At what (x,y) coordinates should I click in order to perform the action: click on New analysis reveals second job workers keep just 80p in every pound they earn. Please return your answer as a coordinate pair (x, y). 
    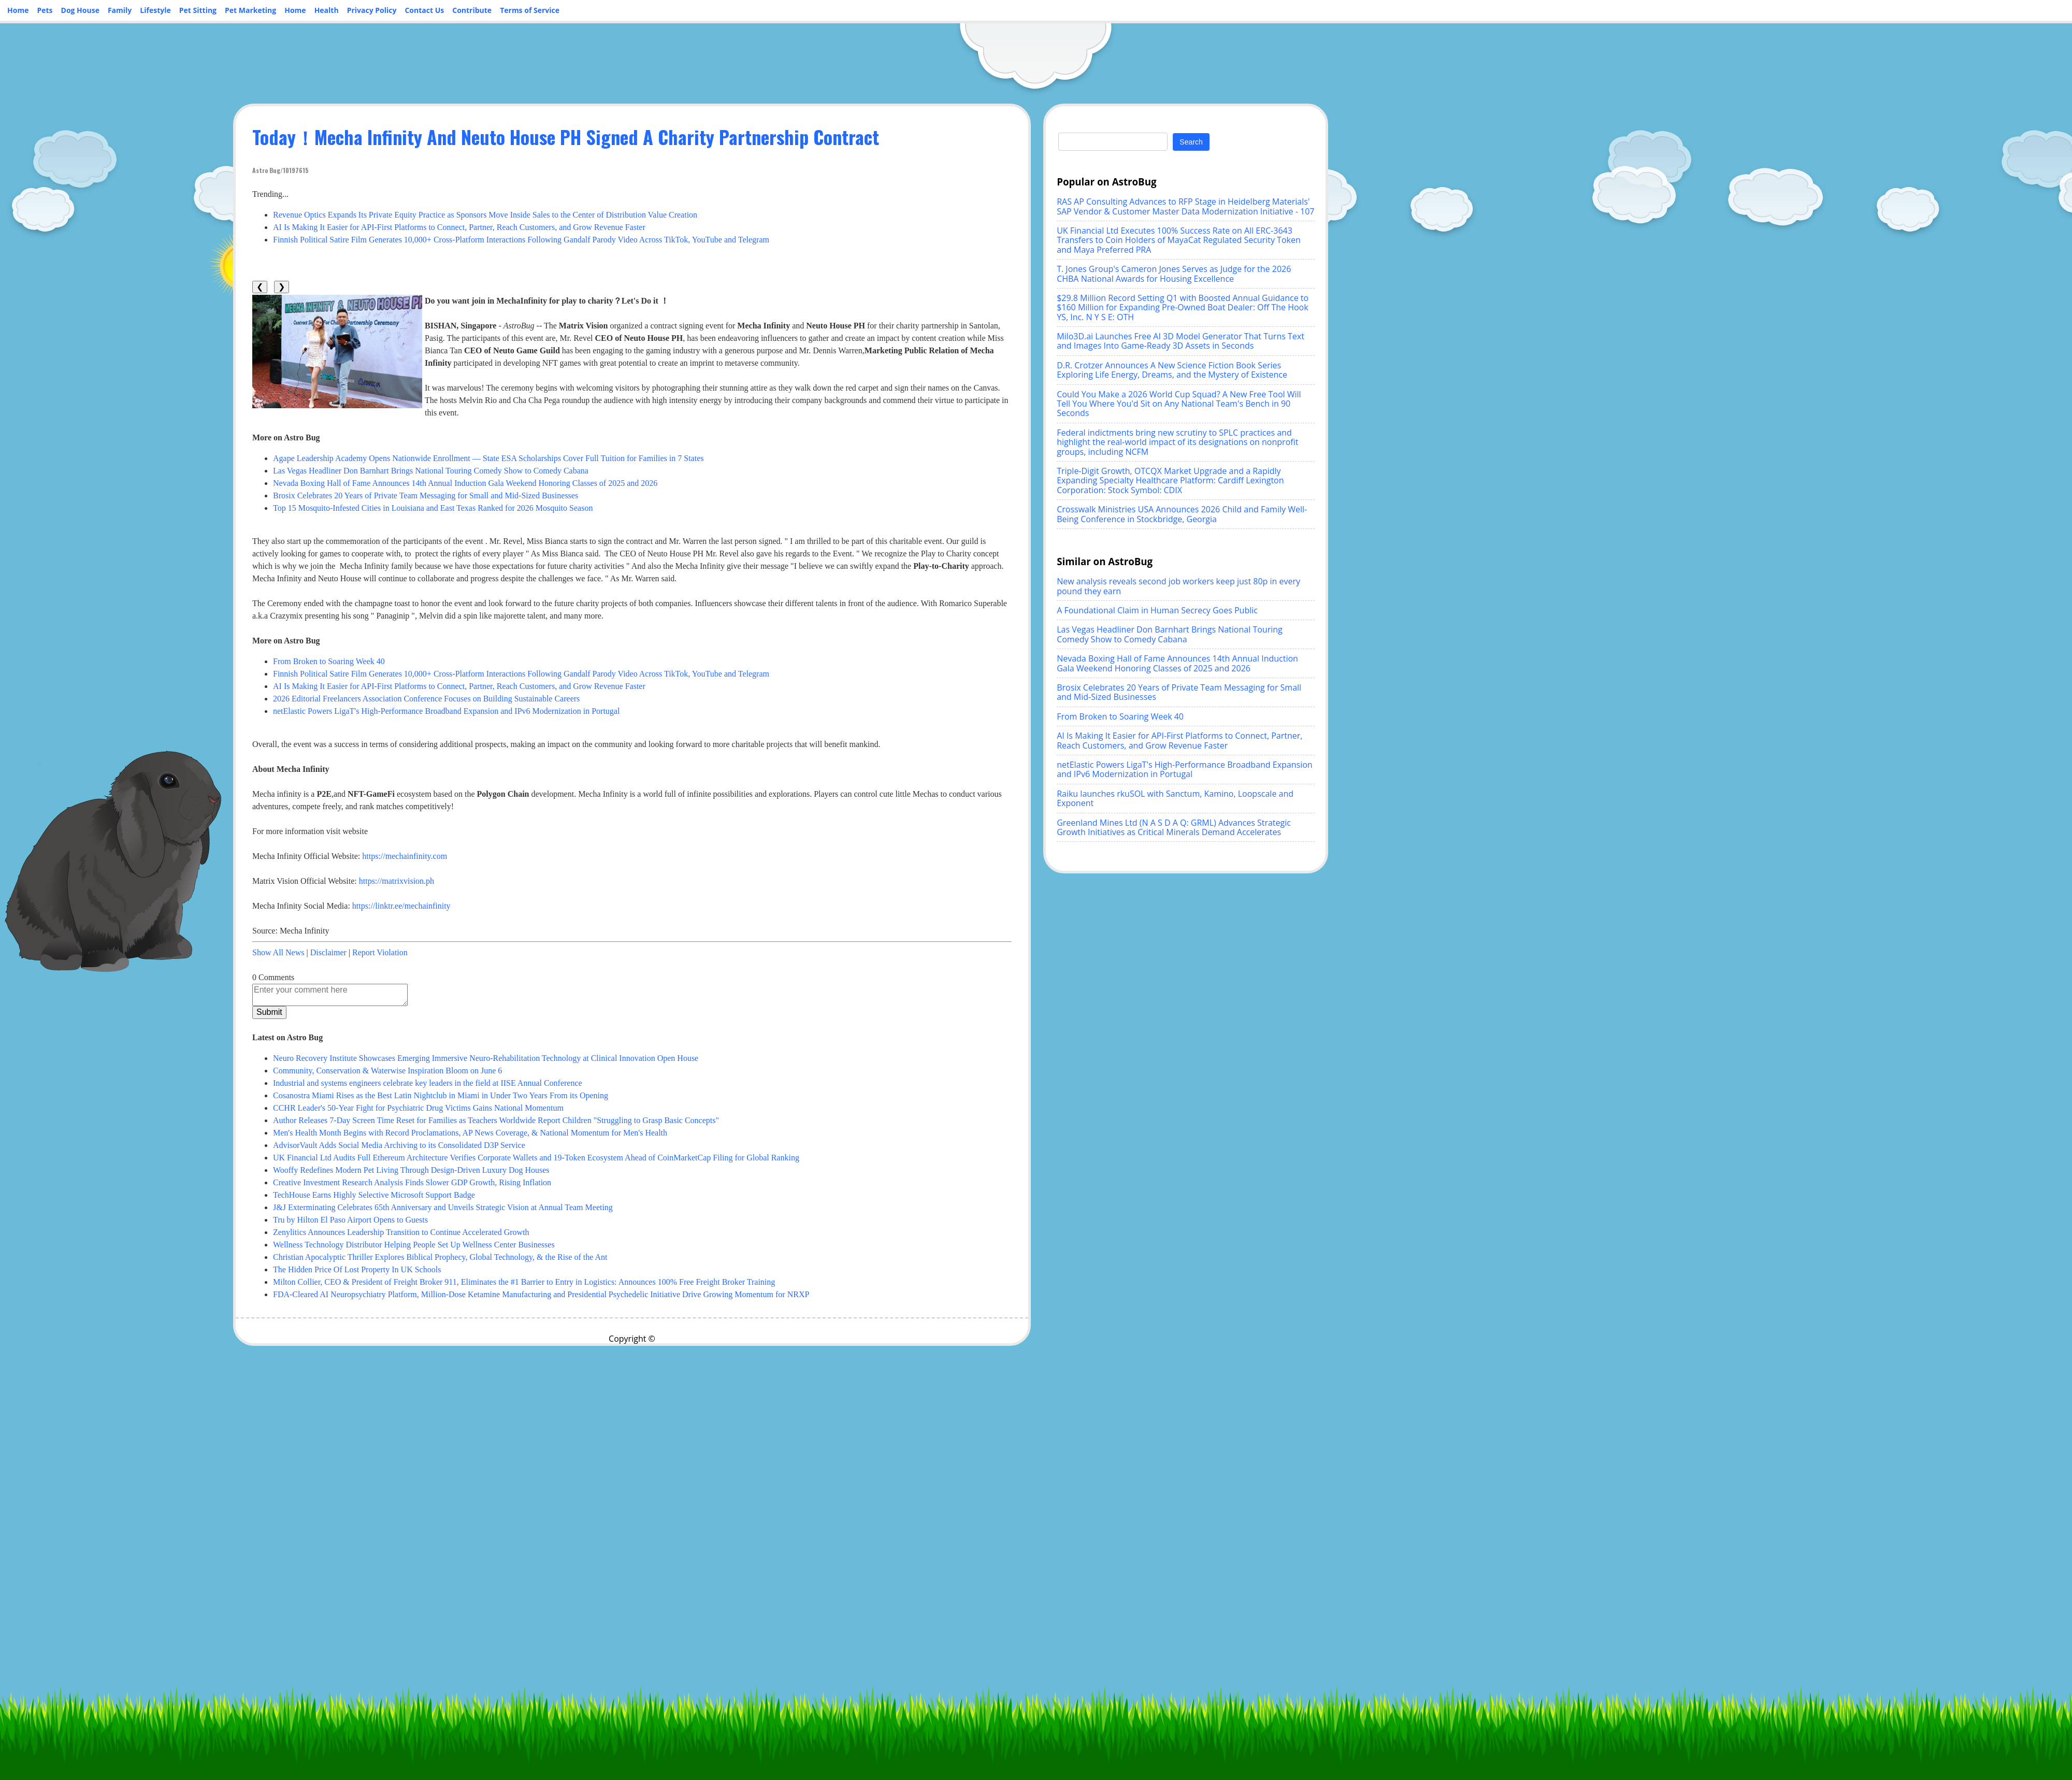
    Looking at the image, I should click on (1178, 586).